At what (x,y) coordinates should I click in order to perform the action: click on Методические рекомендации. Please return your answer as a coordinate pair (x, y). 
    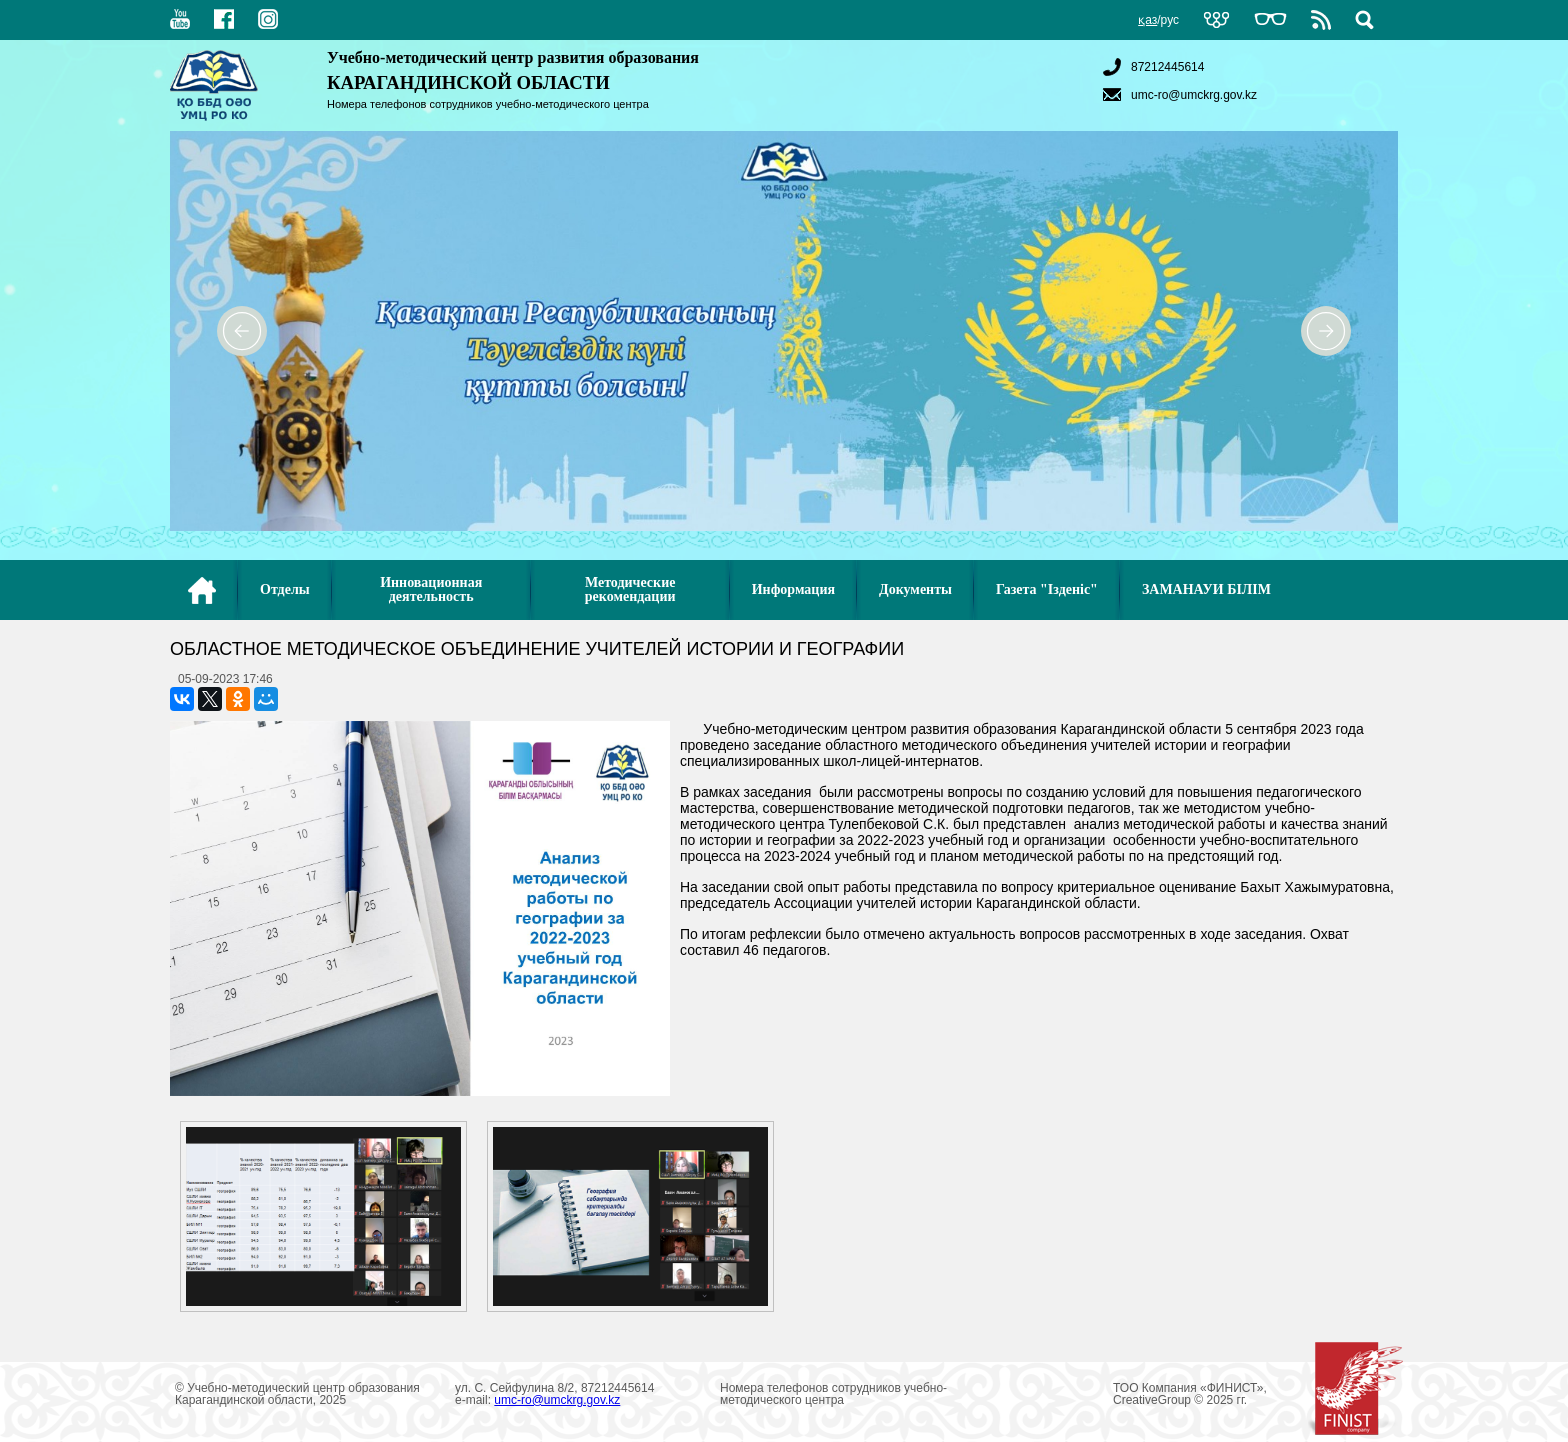
    Looking at the image, I should click on (630, 589).